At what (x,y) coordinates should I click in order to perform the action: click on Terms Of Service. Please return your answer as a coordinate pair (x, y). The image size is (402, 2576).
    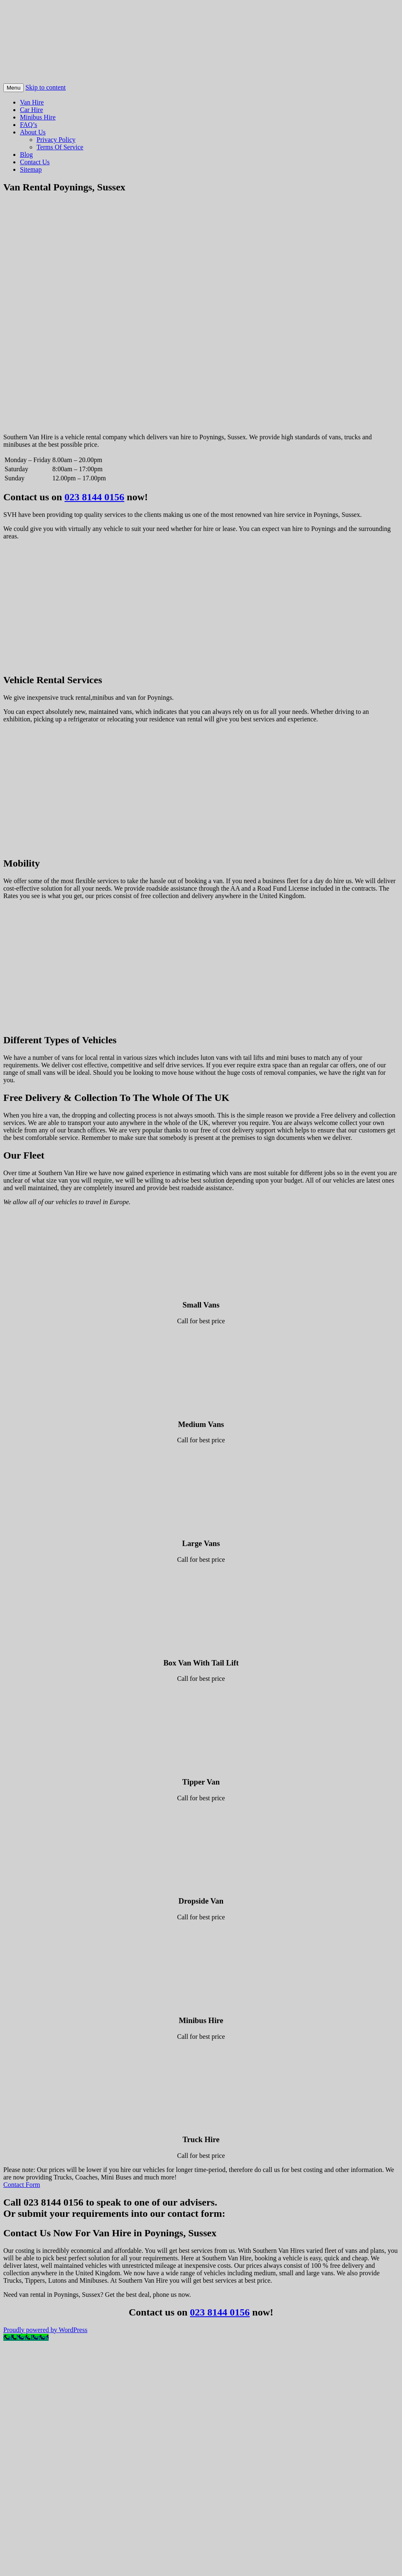
    Looking at the image, I should click on (60, 147).